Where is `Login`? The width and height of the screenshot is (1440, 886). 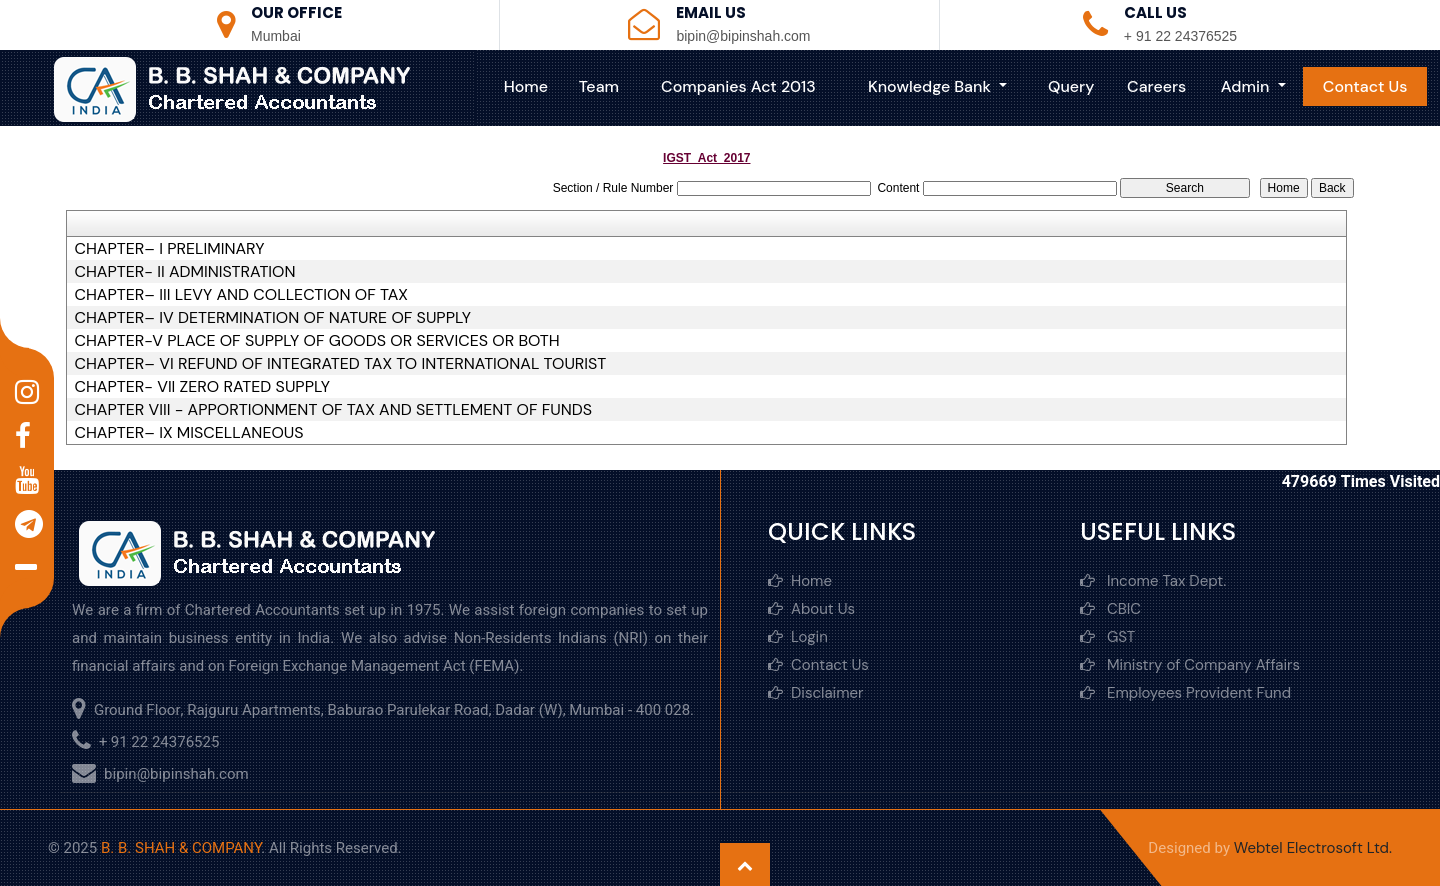
Login is located at coordinates (798, 637).